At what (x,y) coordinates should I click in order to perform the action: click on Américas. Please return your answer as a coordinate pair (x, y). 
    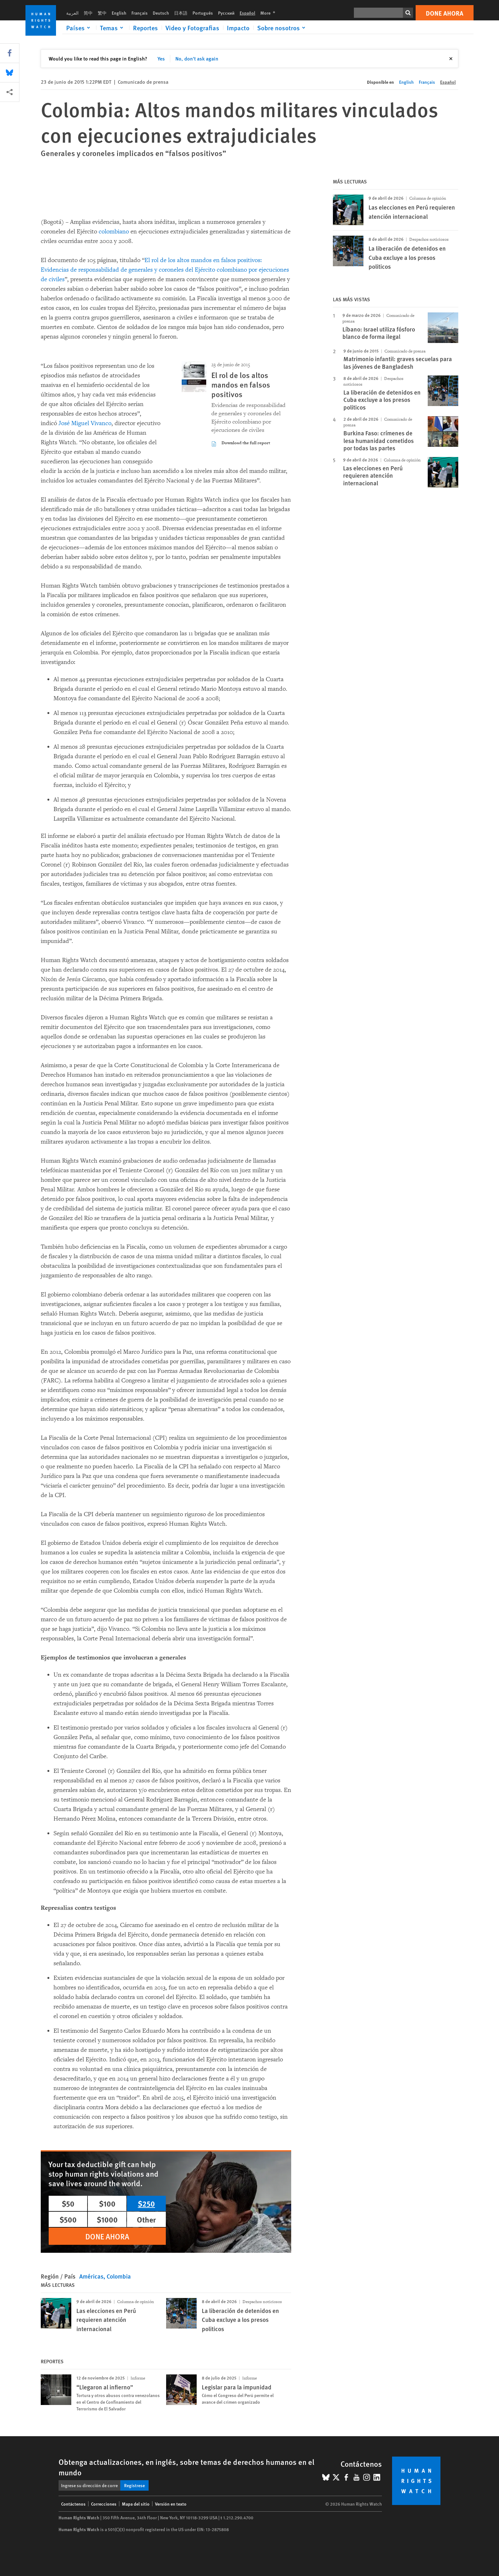
    Looking at the image, I should click on (91, 2276).